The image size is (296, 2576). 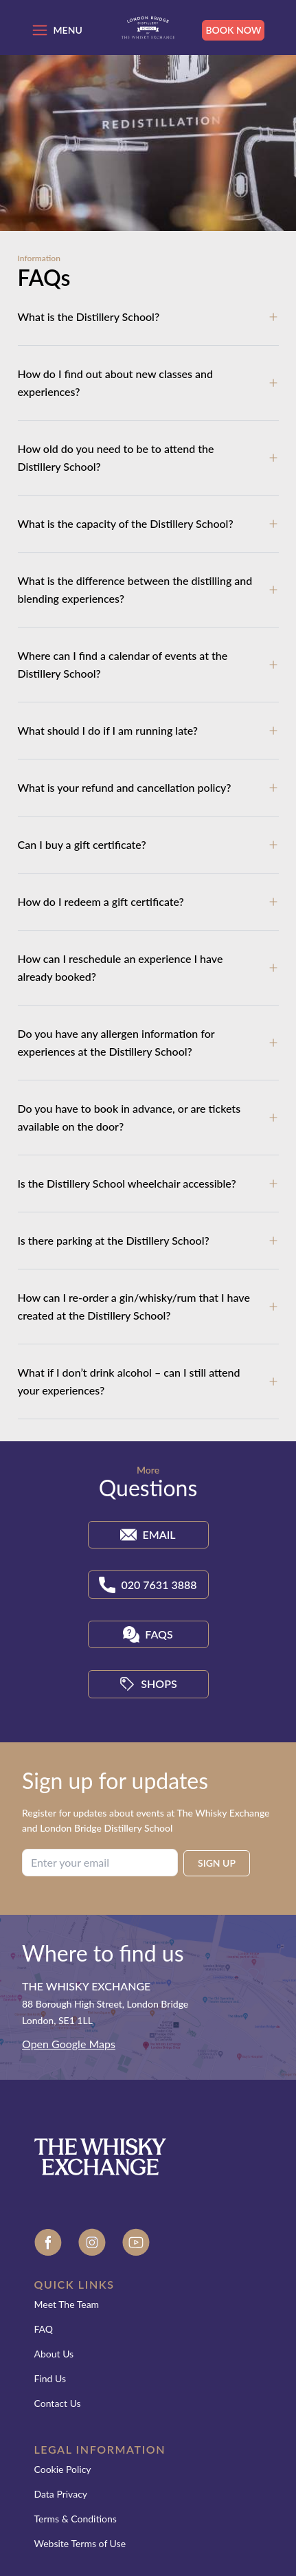 I want to click on How can I reschedule an experience I have already booked?, so click(x=120, y=967).